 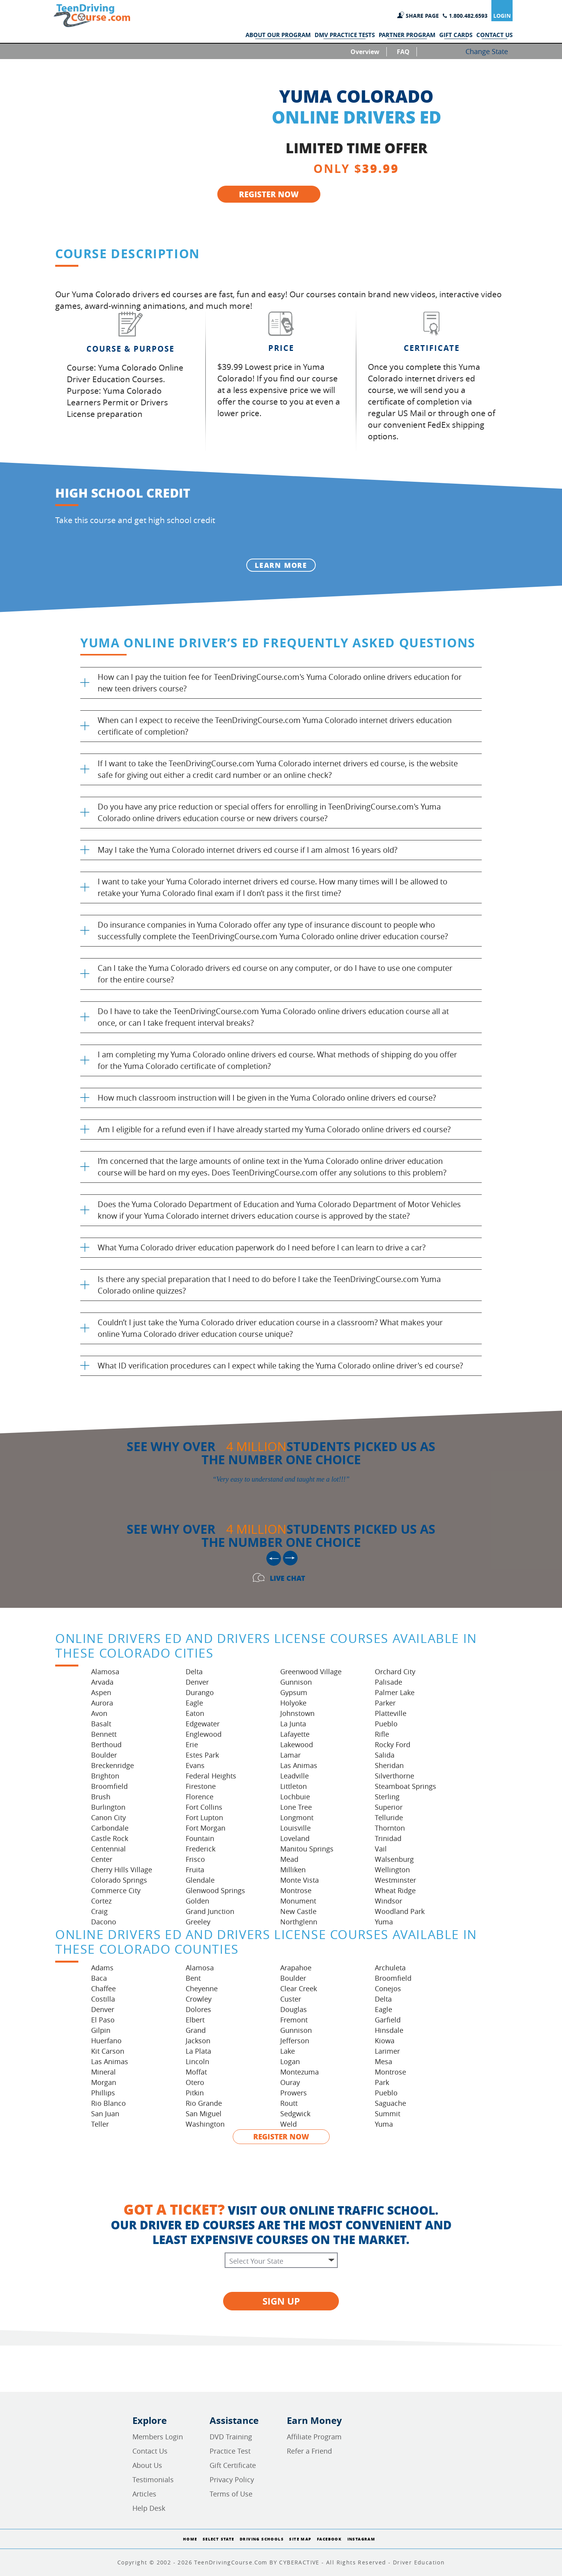 What do you see at coordinates (192, 1744) in the screenshot?
I see `Erie` at bounding box center [192, 1744].